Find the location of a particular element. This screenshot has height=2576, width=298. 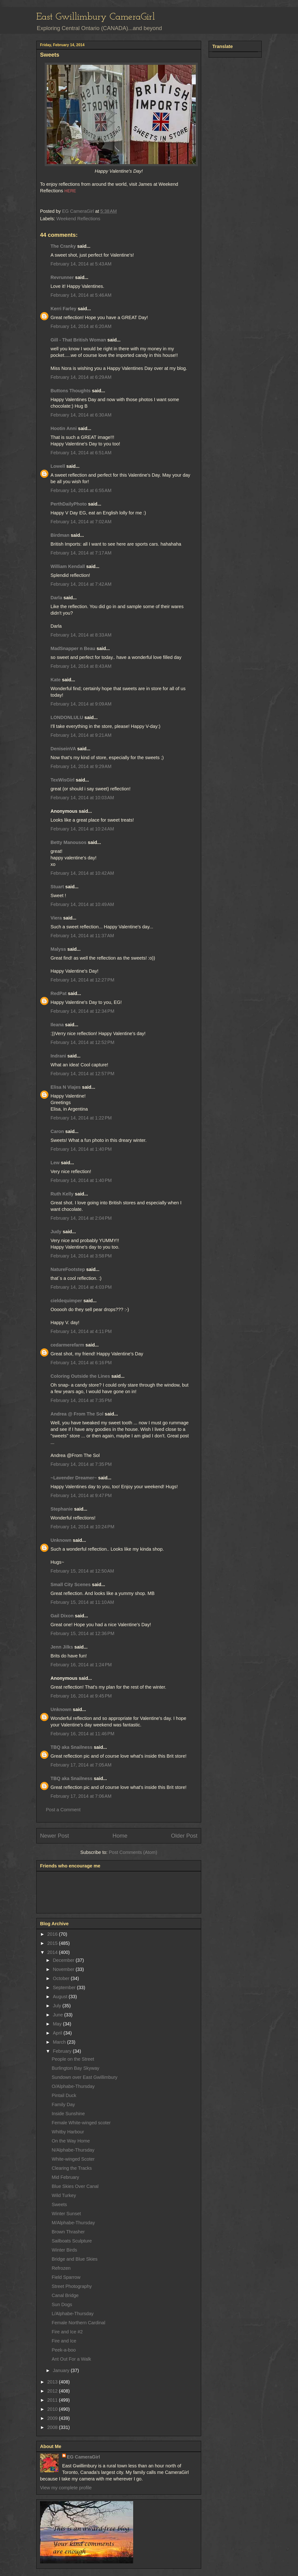

Weekend Reflections is located at coordinates (78, 218).